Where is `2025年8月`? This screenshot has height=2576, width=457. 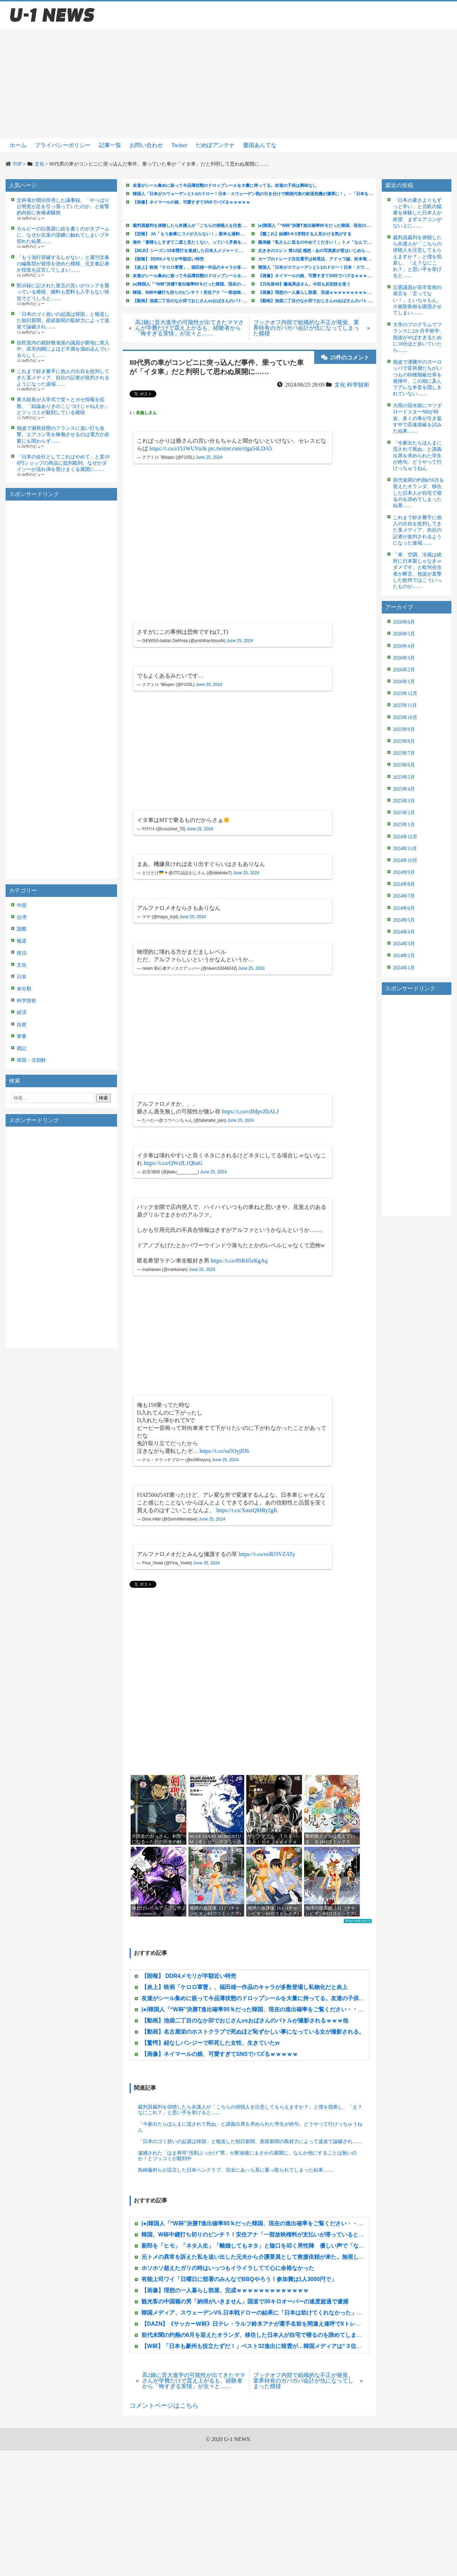 2025年8月 is located at coordinates (404, 741).